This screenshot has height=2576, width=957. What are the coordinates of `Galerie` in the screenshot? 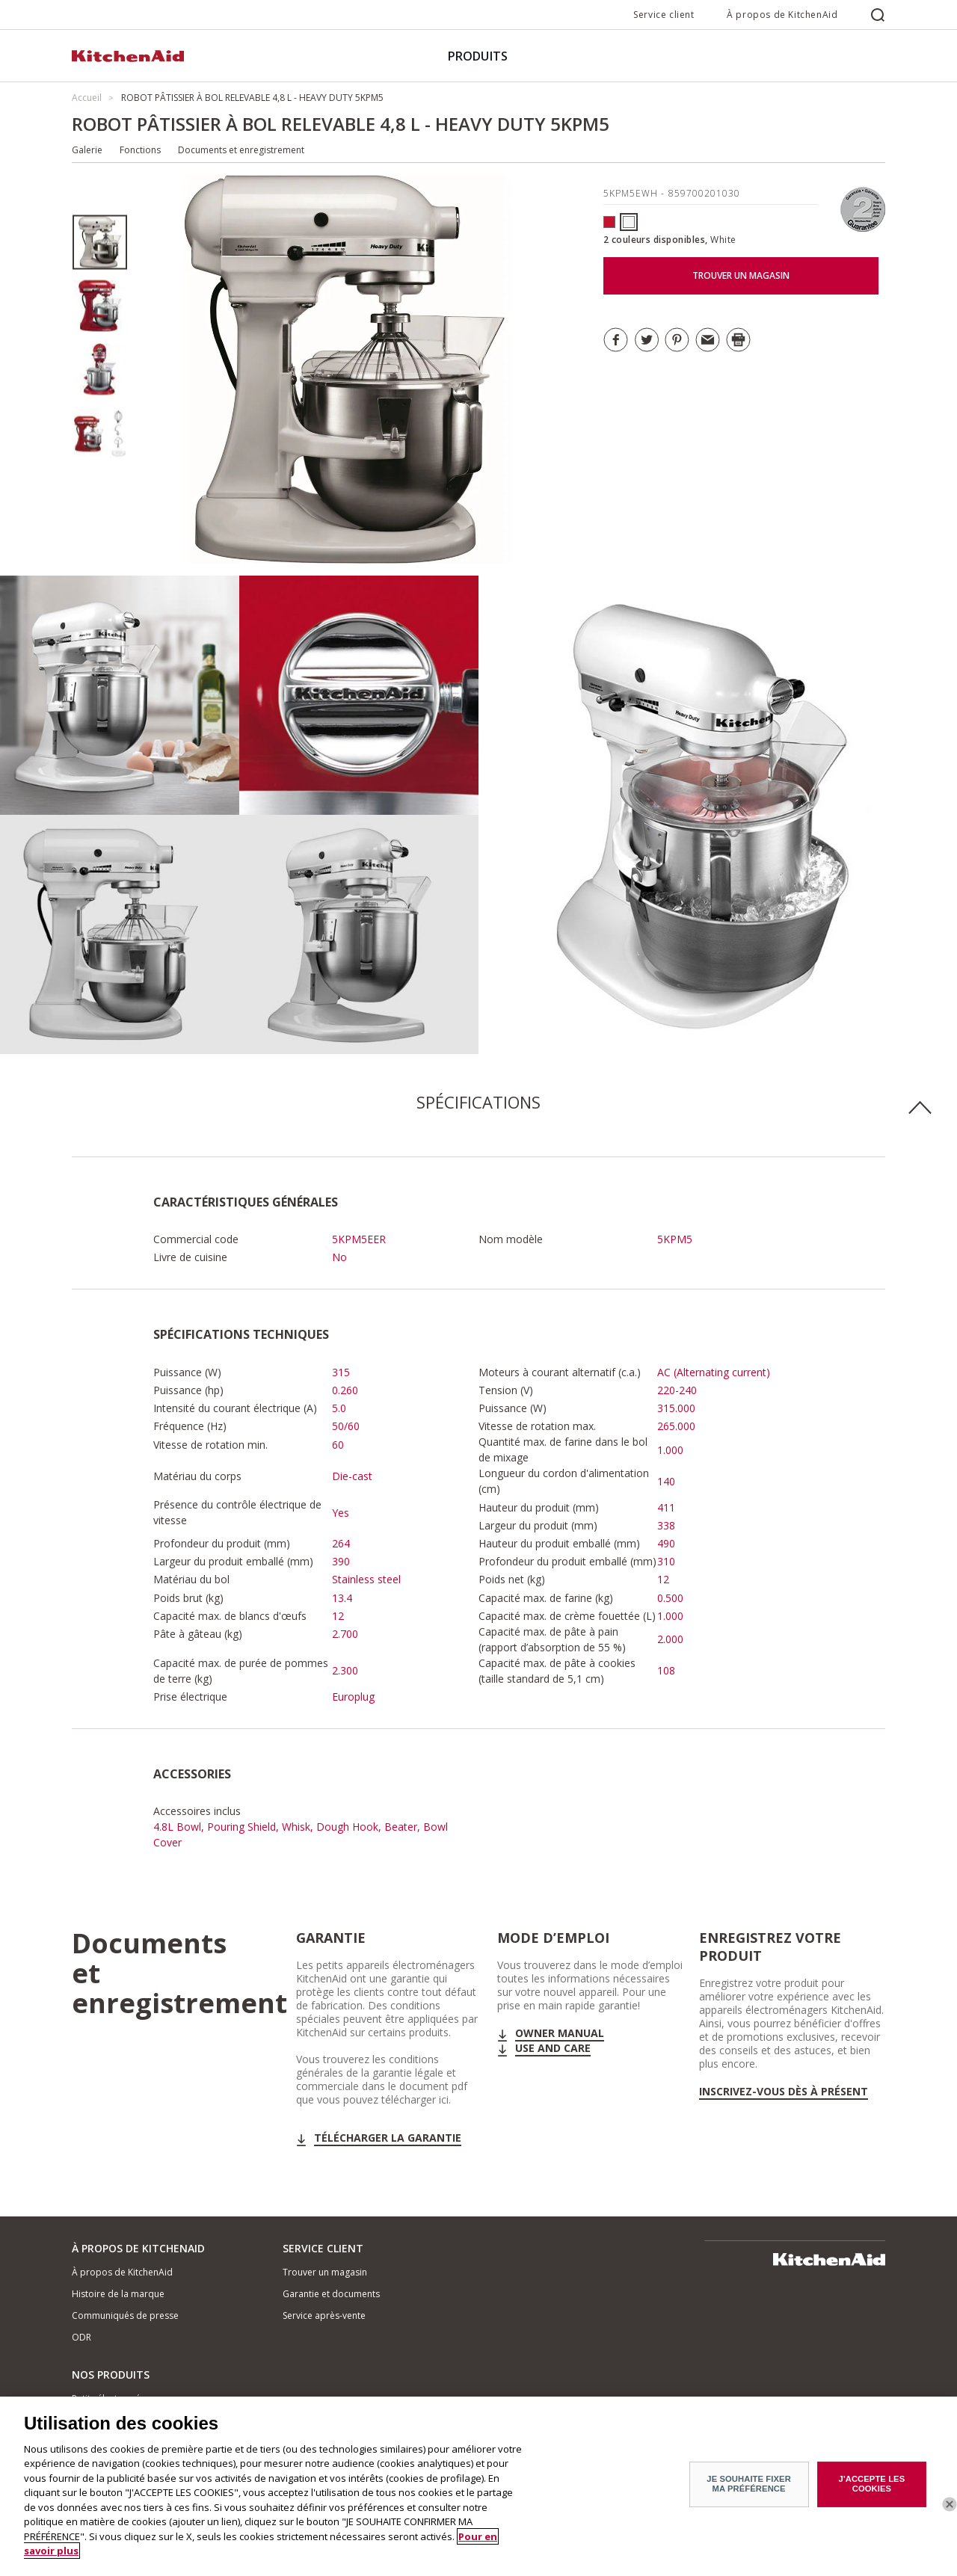 It's located at (87, 150).